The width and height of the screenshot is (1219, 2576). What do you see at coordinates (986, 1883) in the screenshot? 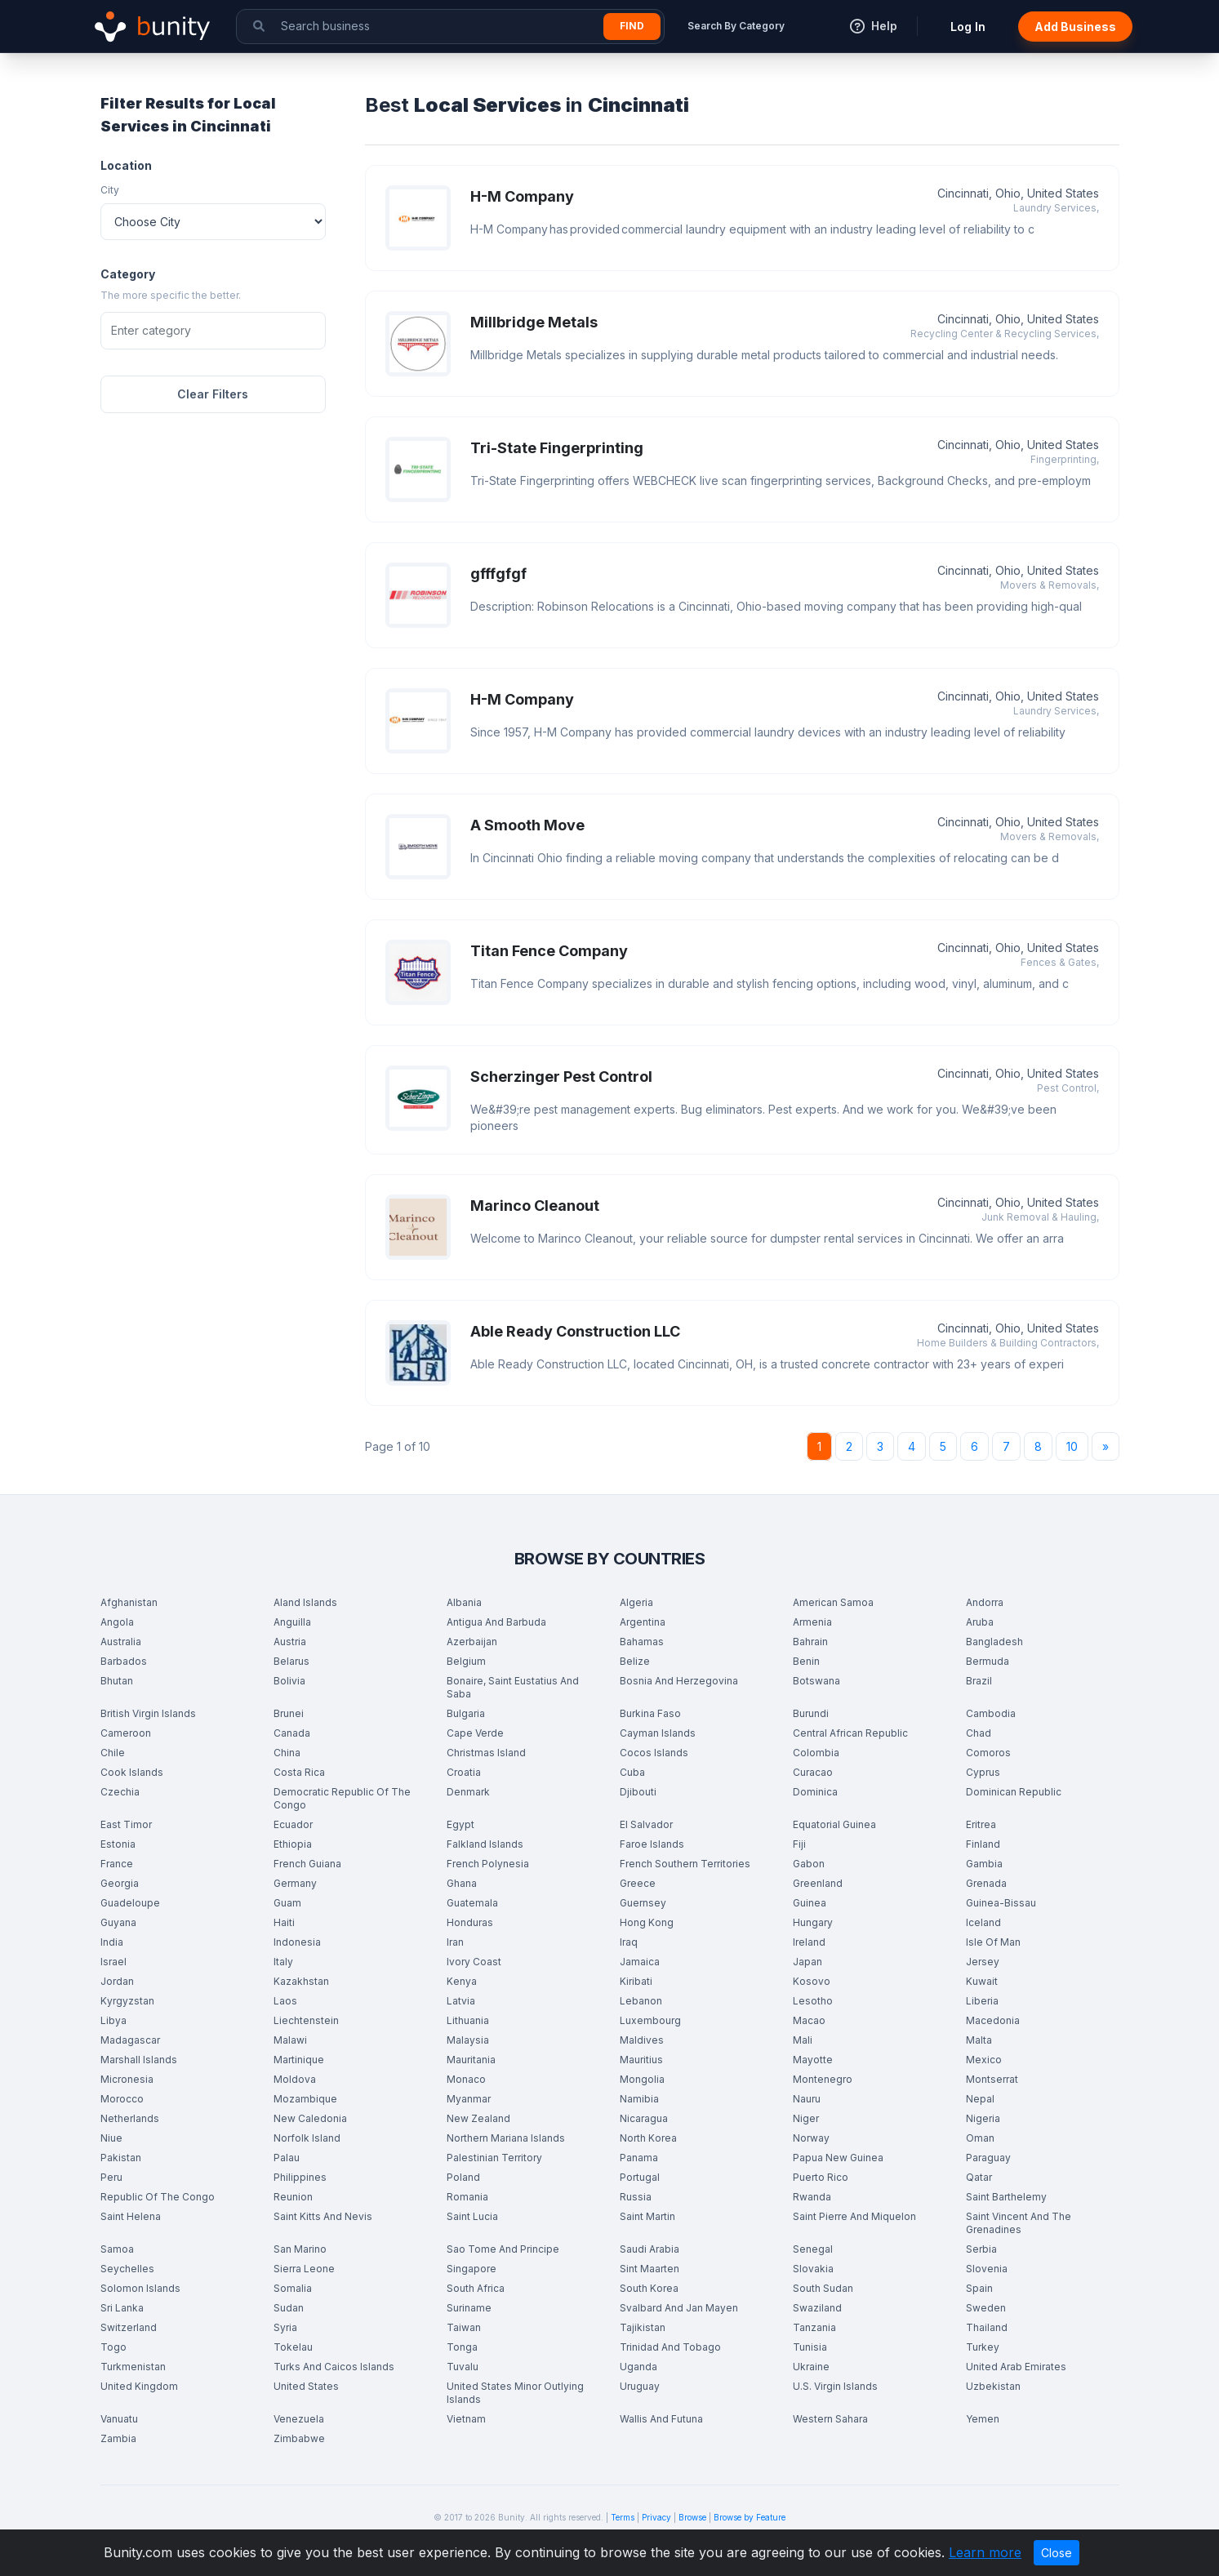
I see `Grenada` at bounding box center [986, 1883].